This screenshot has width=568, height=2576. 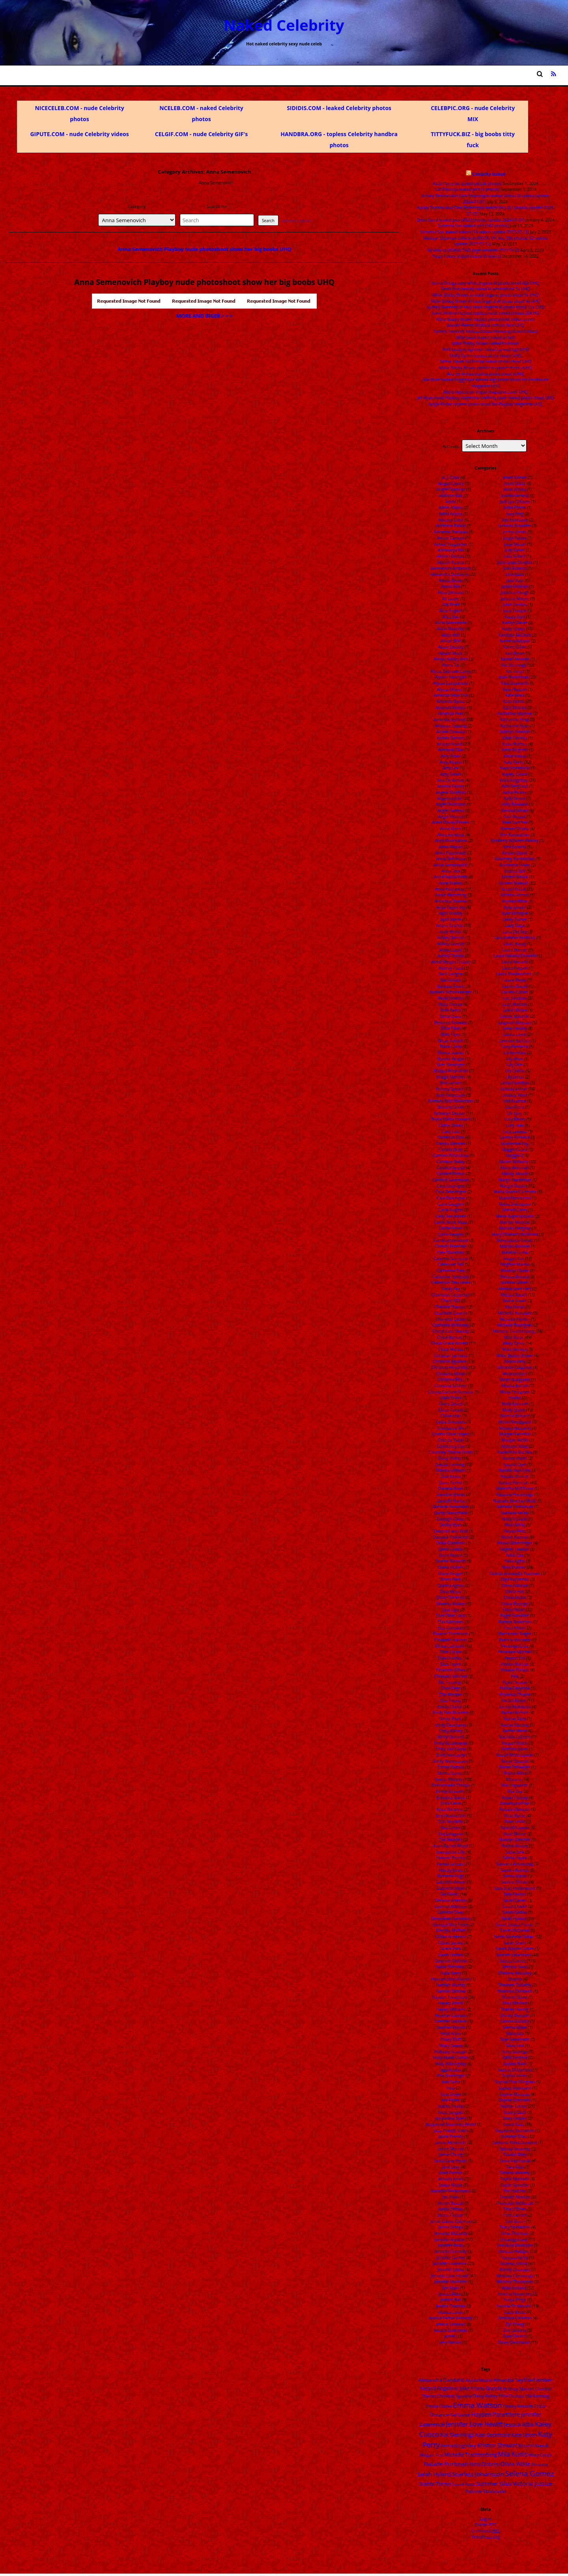 I want to click on Erendira Ibarra, so click(x=451, y=1797).